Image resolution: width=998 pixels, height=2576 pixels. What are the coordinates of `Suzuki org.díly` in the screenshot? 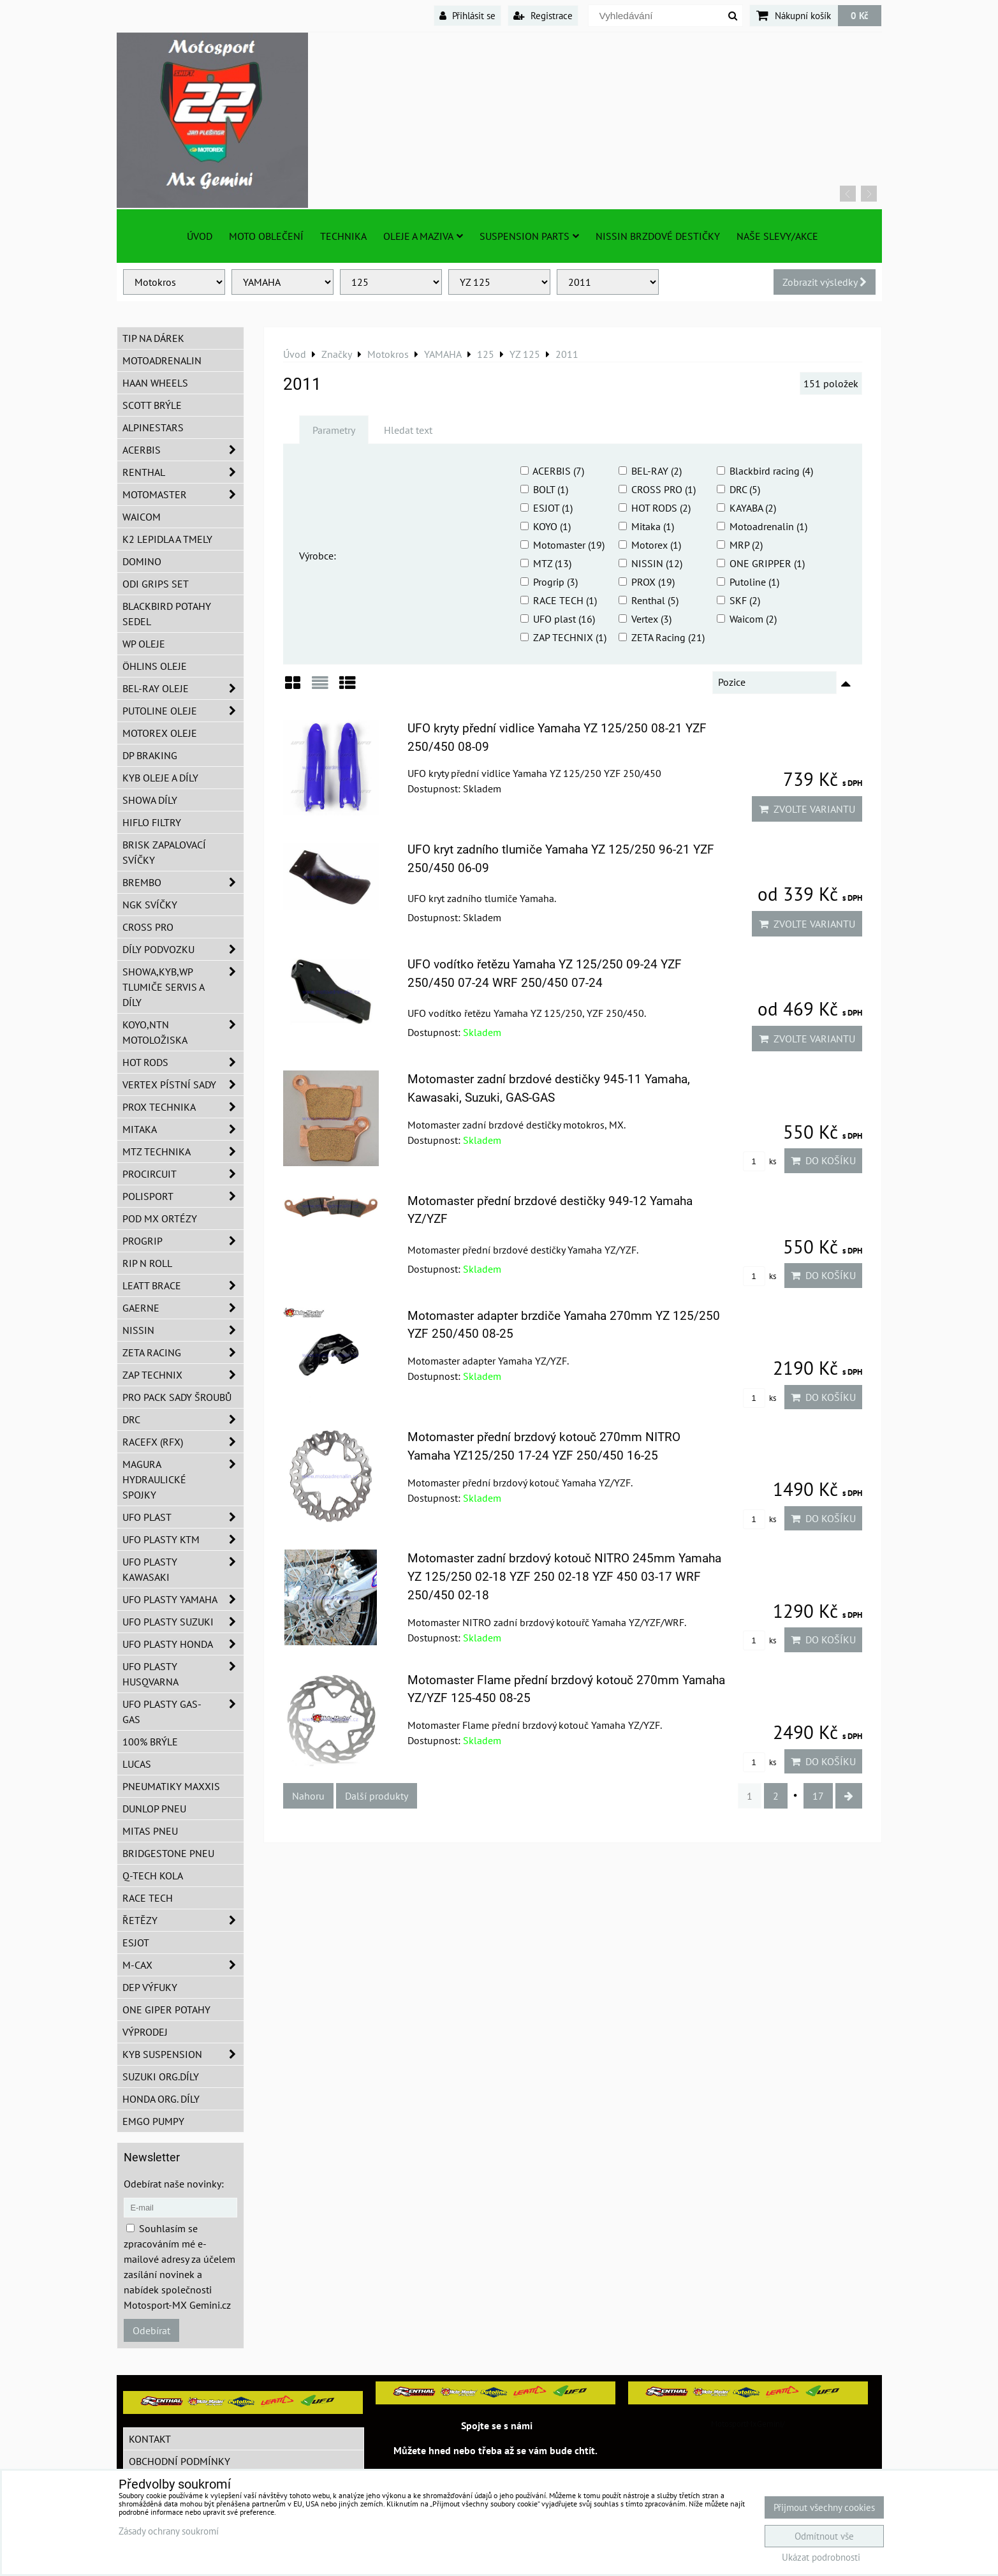 It's located at (160, 2076).